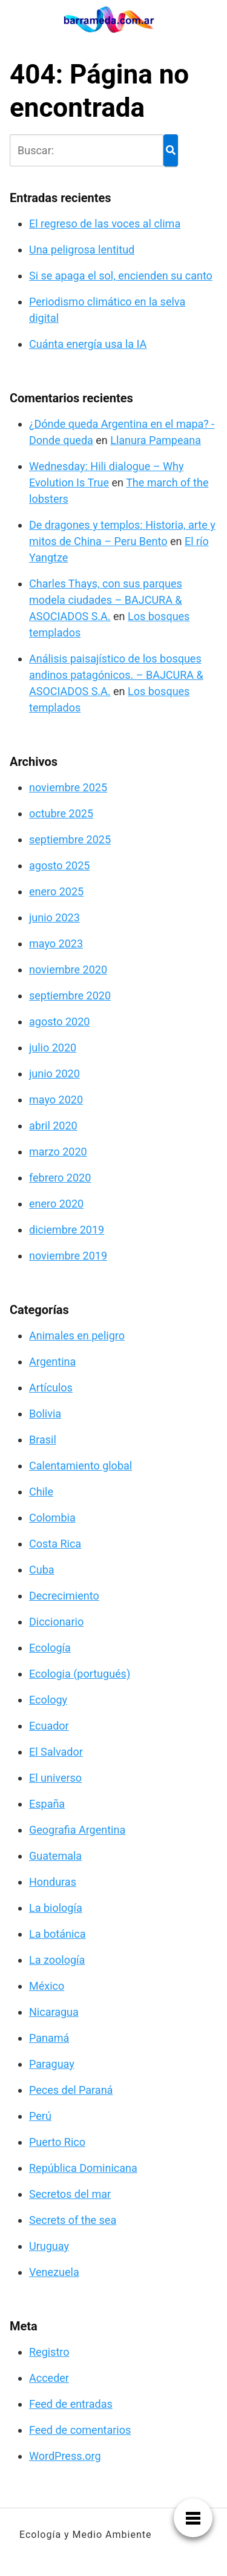 Image resolution: width=227 pixels, height=2576 pixels. I want to click on noviembre 2020, so click(68, 969).